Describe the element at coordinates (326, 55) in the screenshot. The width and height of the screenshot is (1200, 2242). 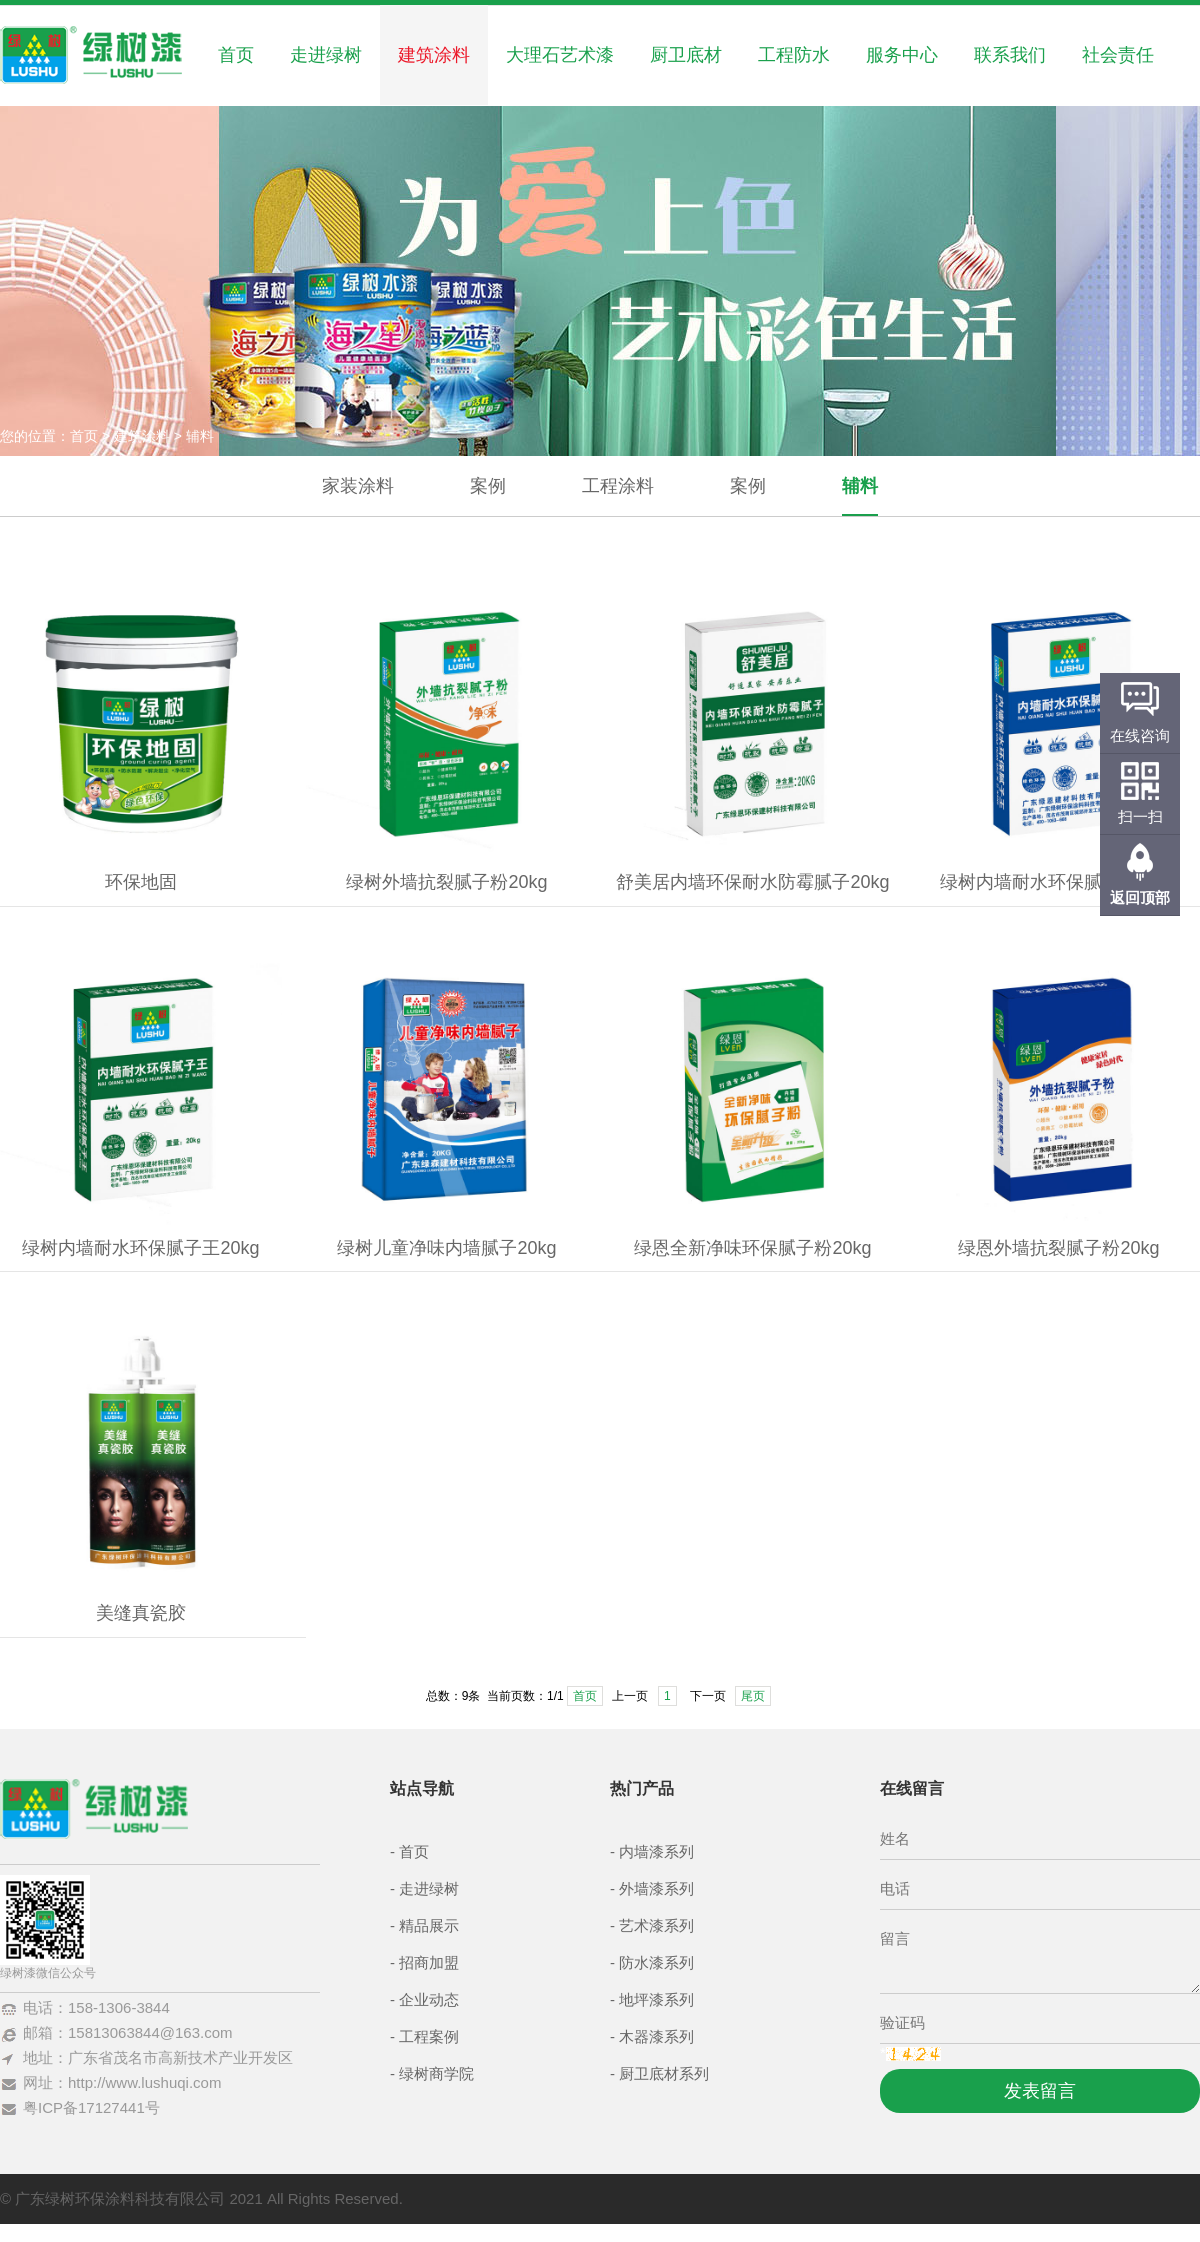
I see `走进绿树` at that location.